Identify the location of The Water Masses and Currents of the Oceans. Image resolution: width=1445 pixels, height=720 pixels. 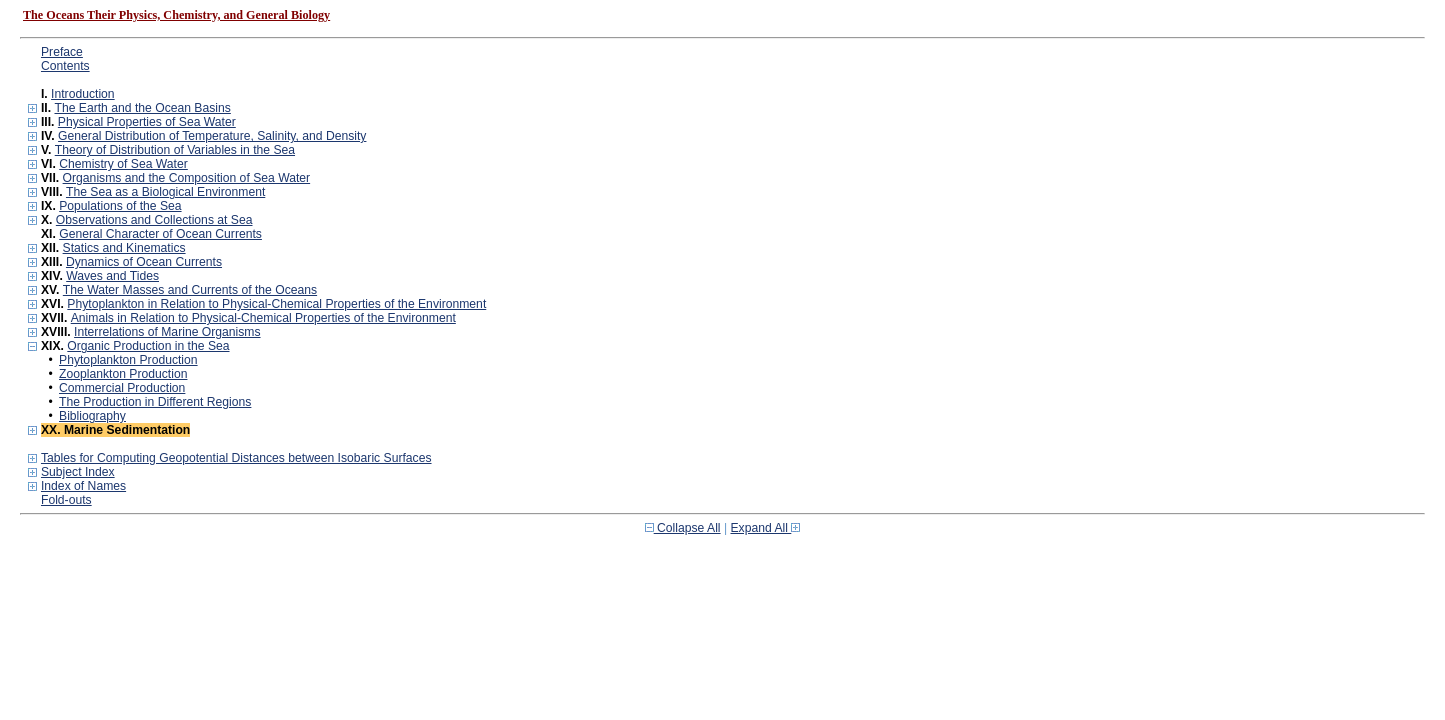
(190, 290).